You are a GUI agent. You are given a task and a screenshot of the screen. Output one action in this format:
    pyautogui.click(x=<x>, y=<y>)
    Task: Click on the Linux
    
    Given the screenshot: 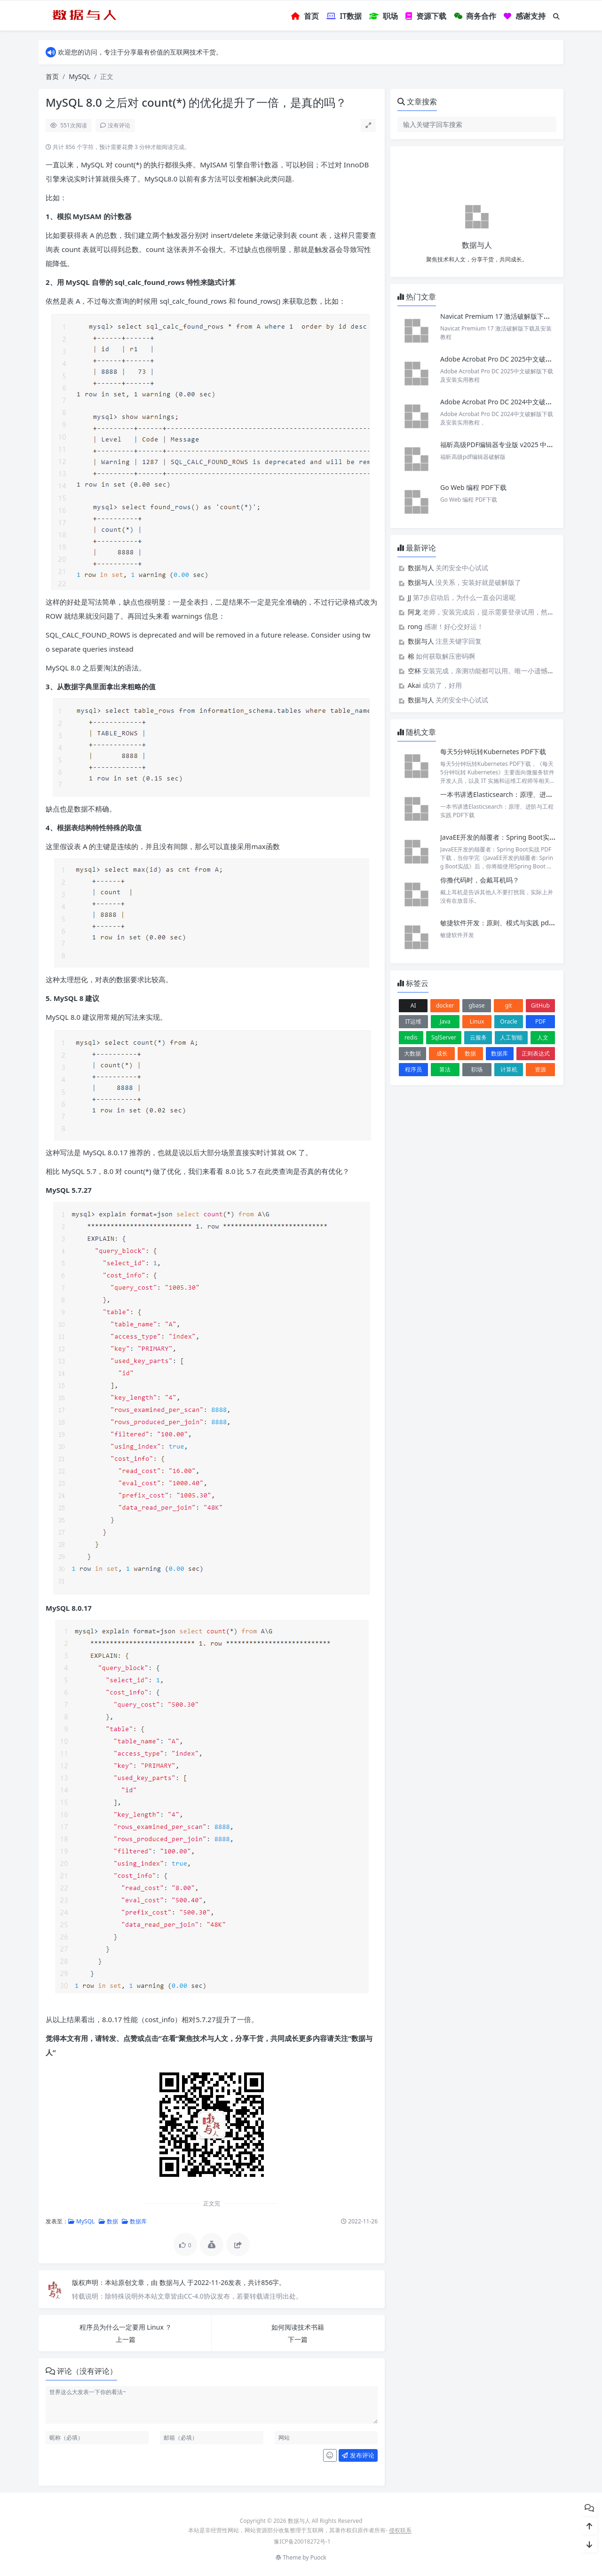 What is the action you would take?
    pyautogui.click(x=477, y=1021)
    